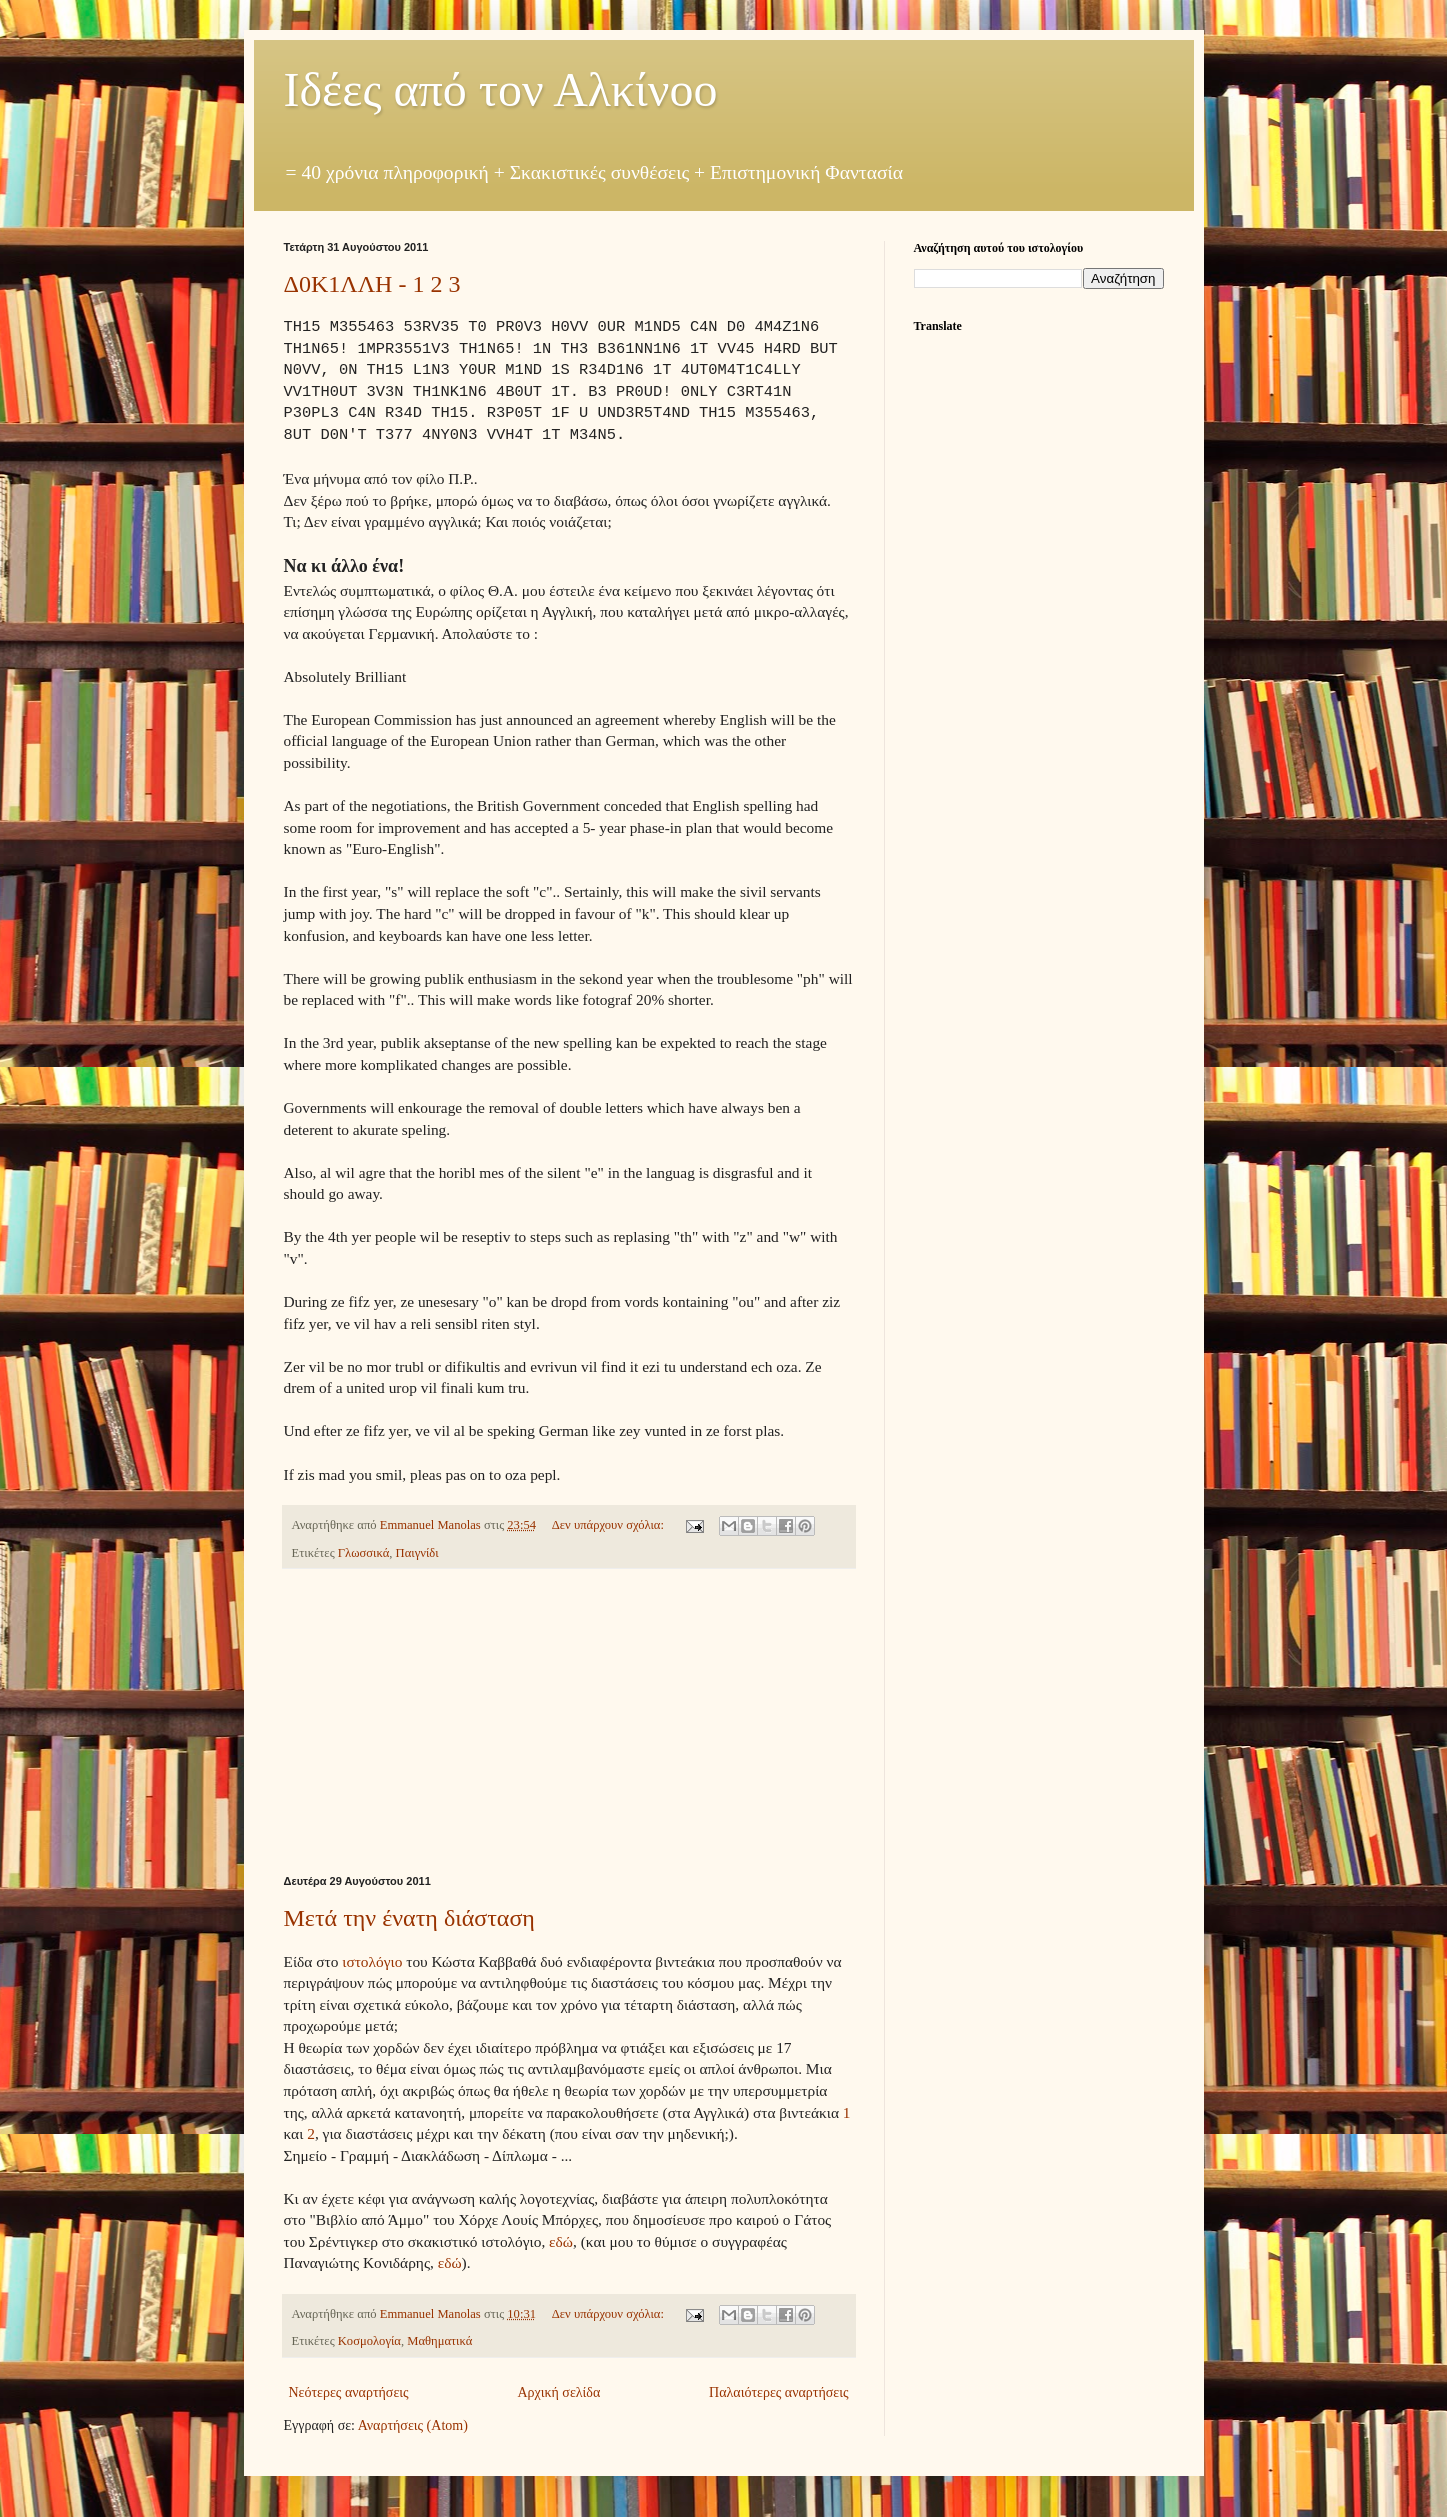  Describe the element at coordinates (349, 2392) in the screenshot. I see `Νεότερες αναρτήσεις` at that location.